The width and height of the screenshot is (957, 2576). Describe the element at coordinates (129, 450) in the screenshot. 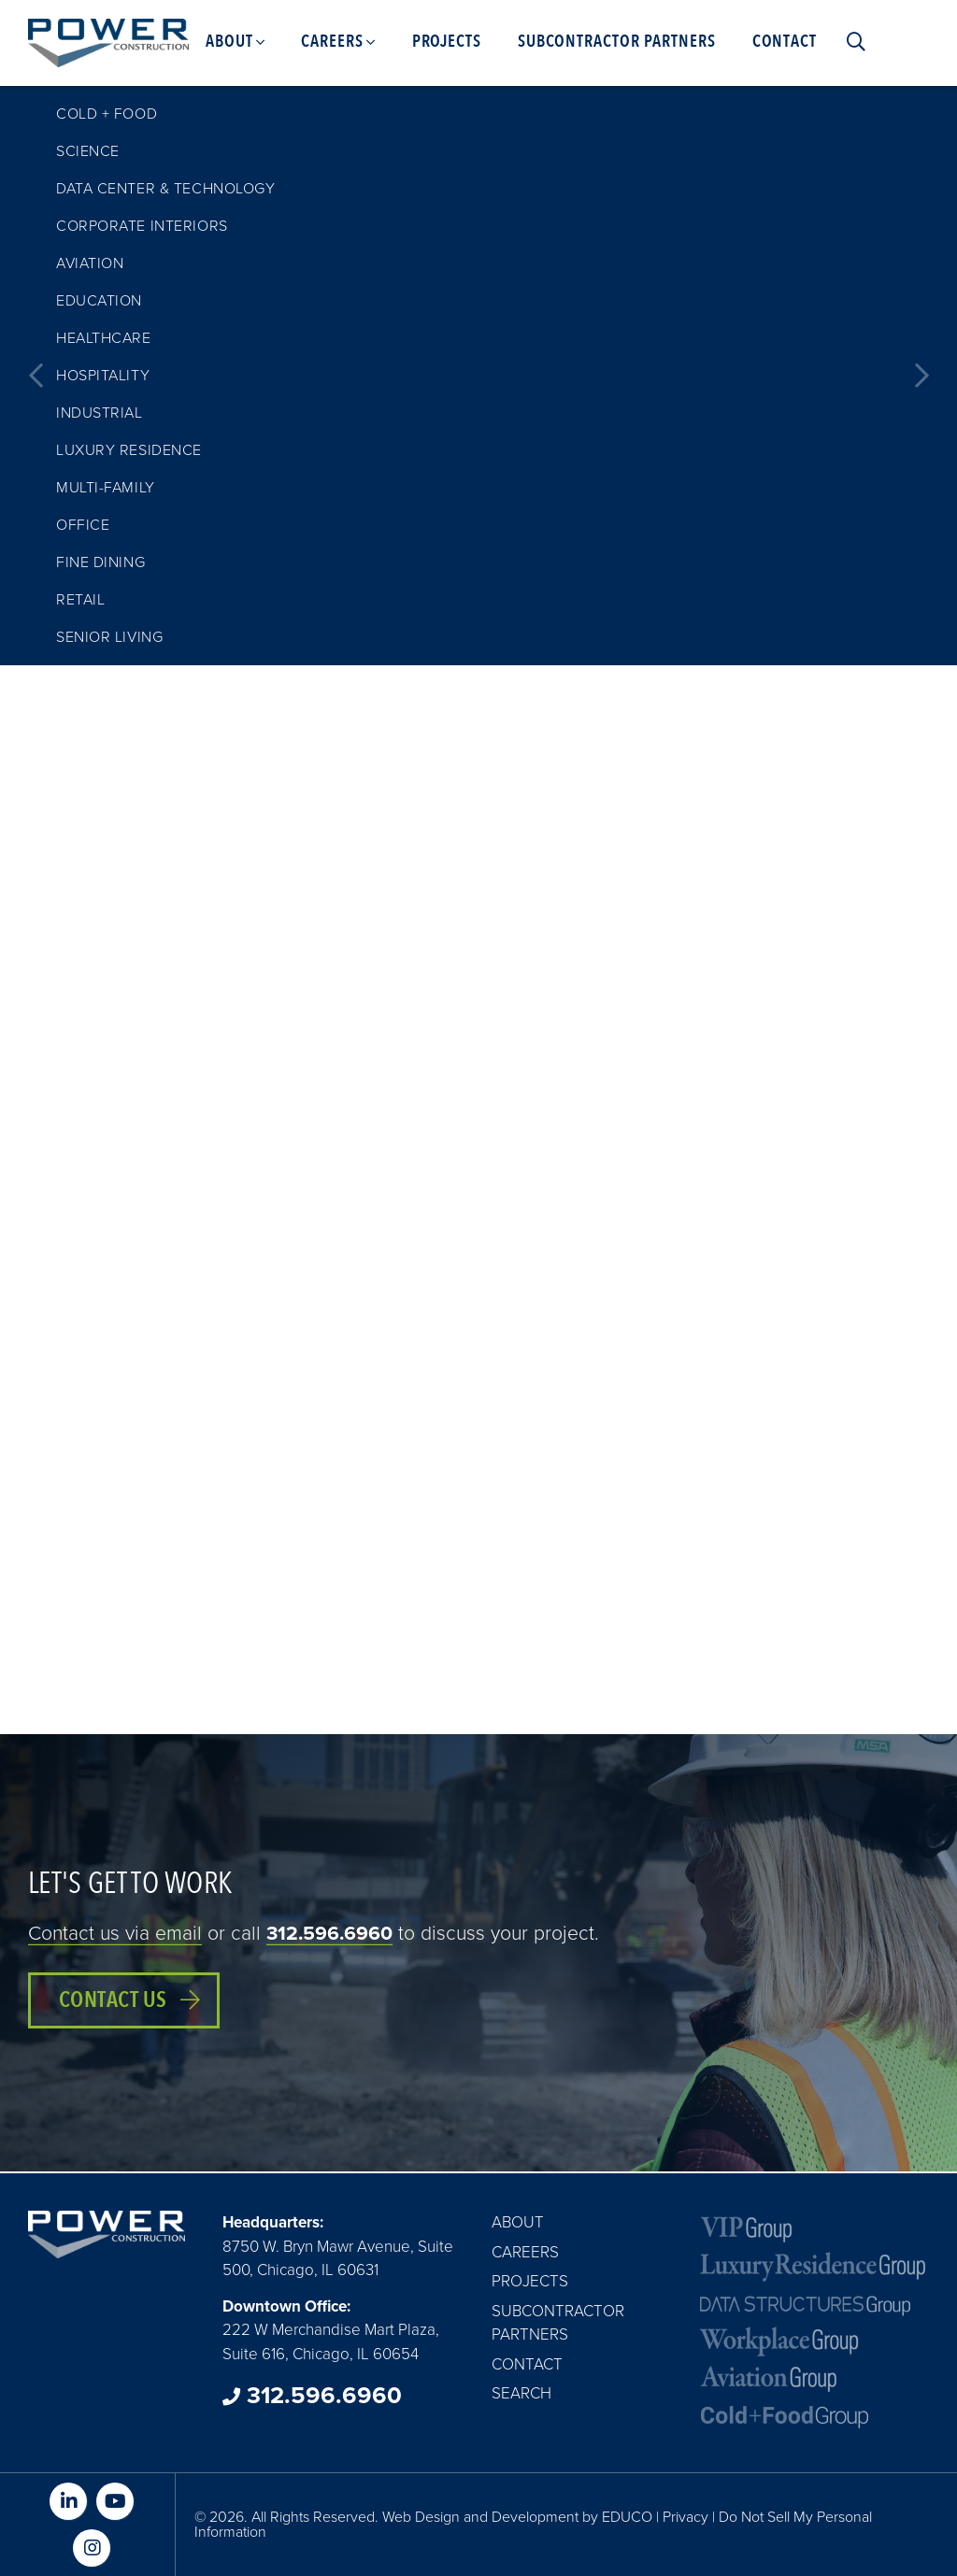

I see `Luxury Residence` at that location.